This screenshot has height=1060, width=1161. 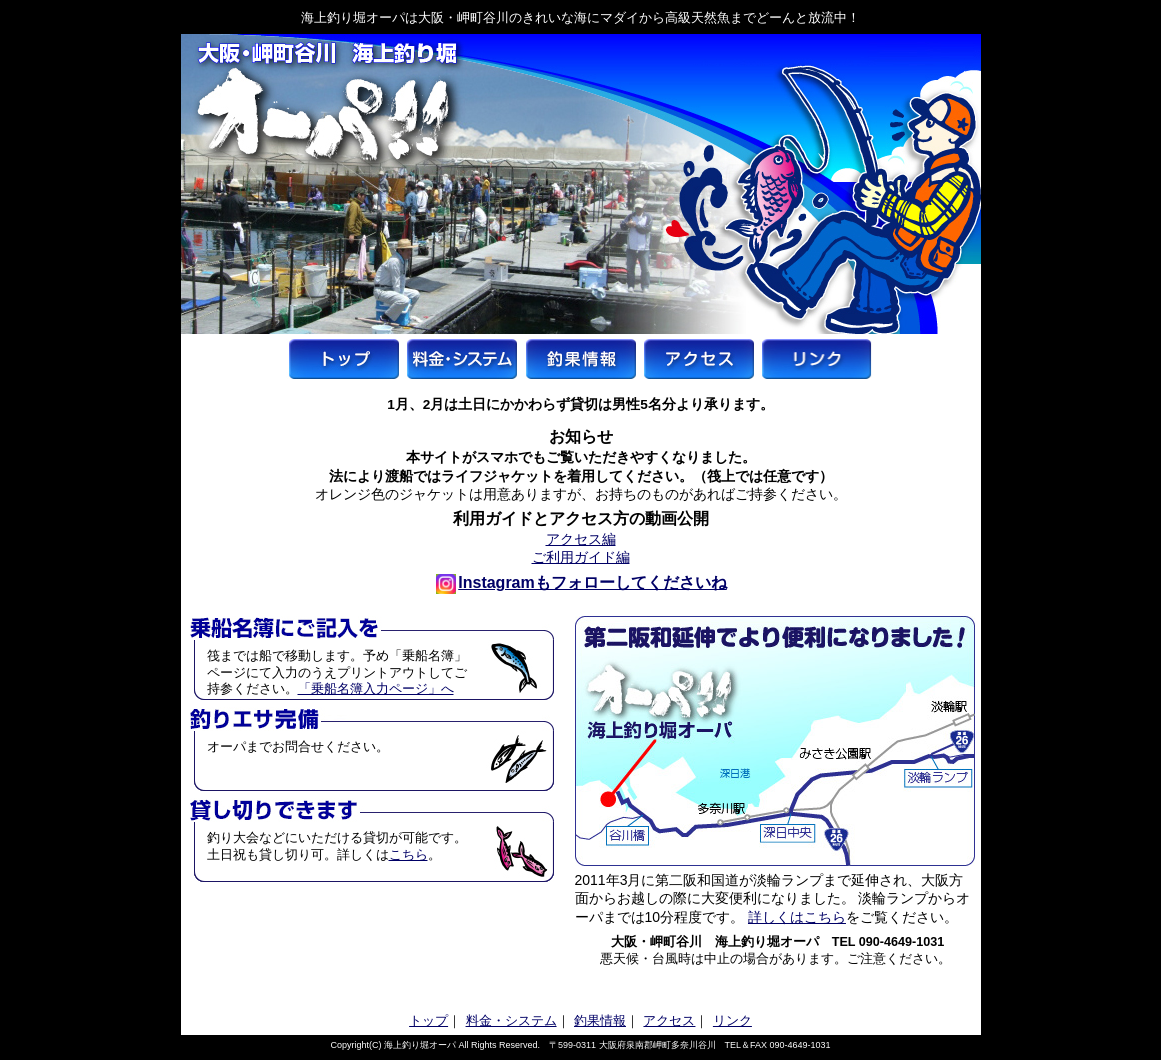 What do you see at coordinates (428, 1020) in the screenshot?
I see `トップ` at bounding box center [428, 1020].